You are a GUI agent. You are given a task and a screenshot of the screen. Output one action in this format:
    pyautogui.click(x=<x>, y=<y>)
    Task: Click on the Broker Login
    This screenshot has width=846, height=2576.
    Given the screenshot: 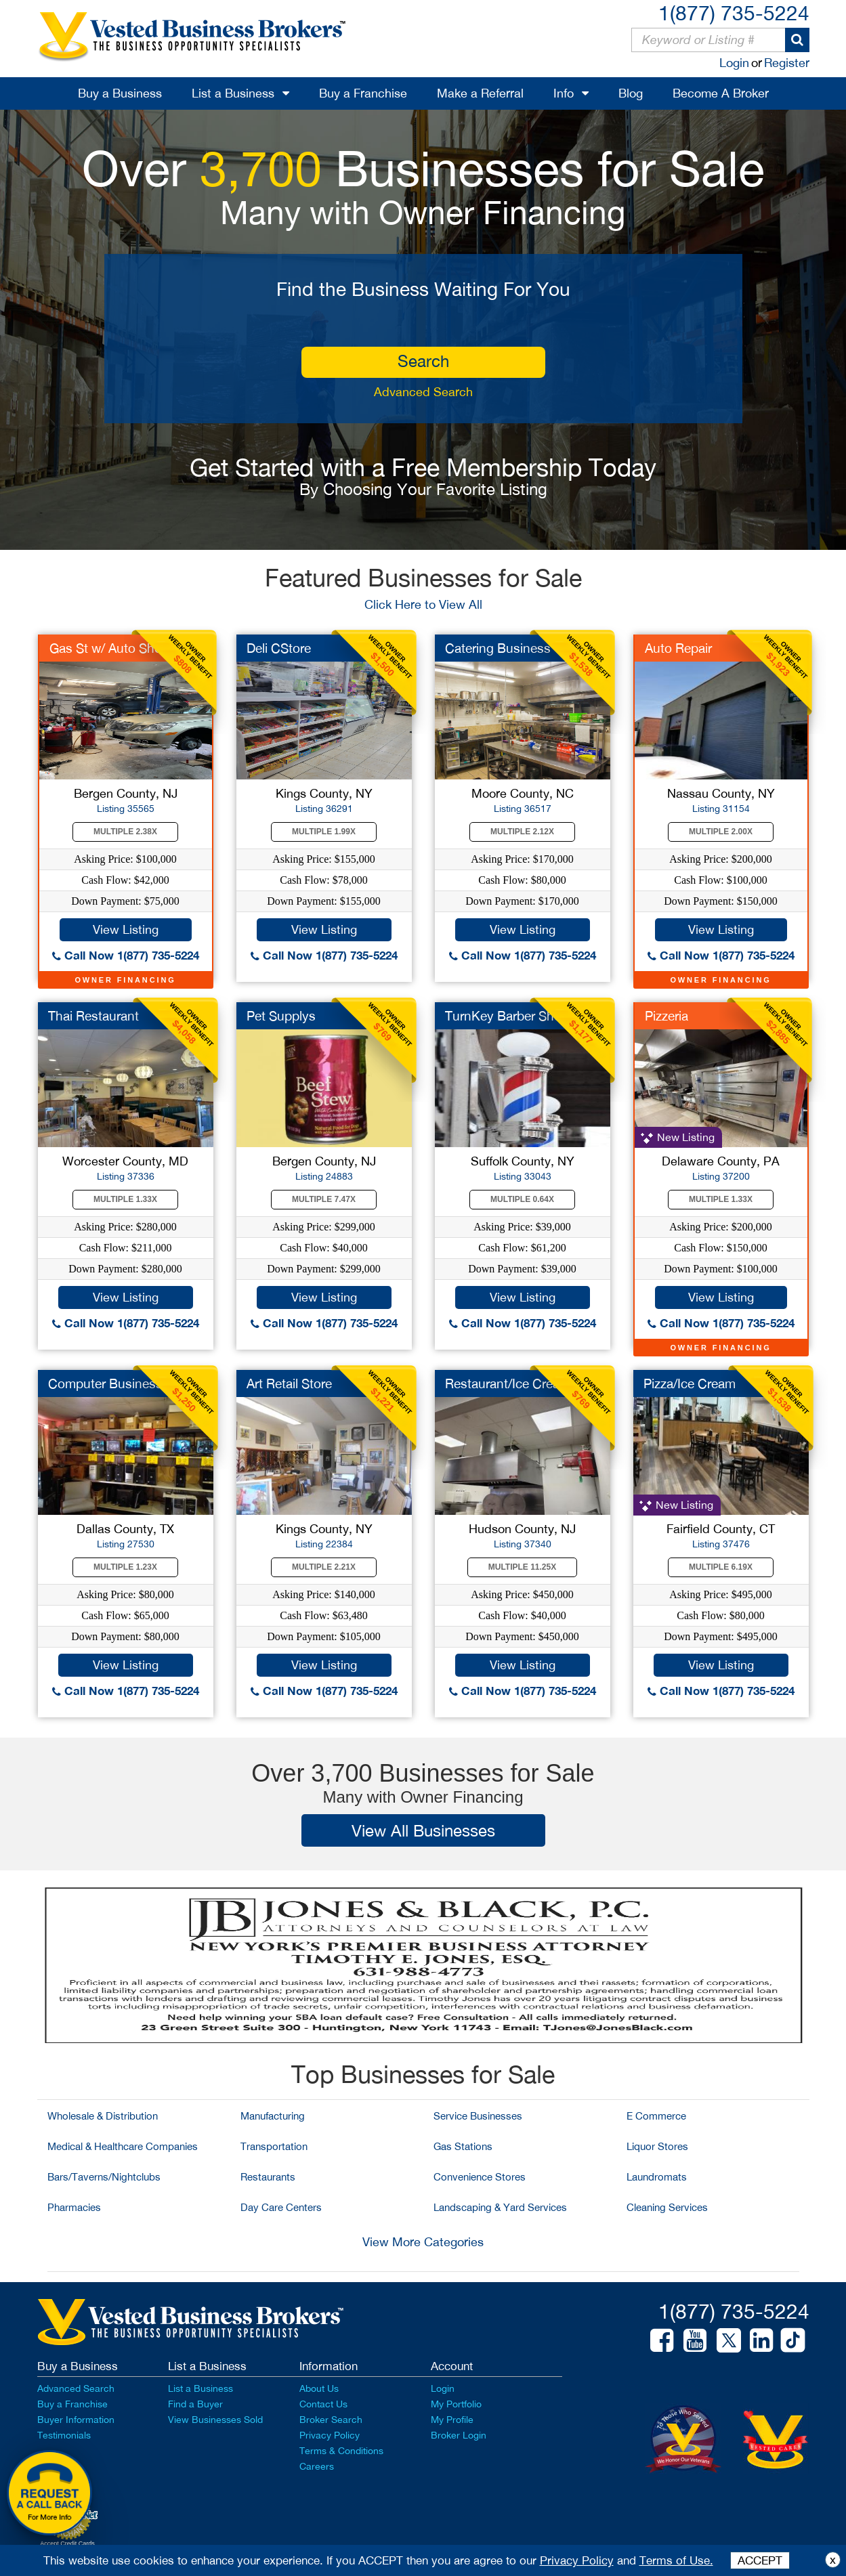 What is the action you would take?
    pyautogui.click(x=458, y=2435)
    